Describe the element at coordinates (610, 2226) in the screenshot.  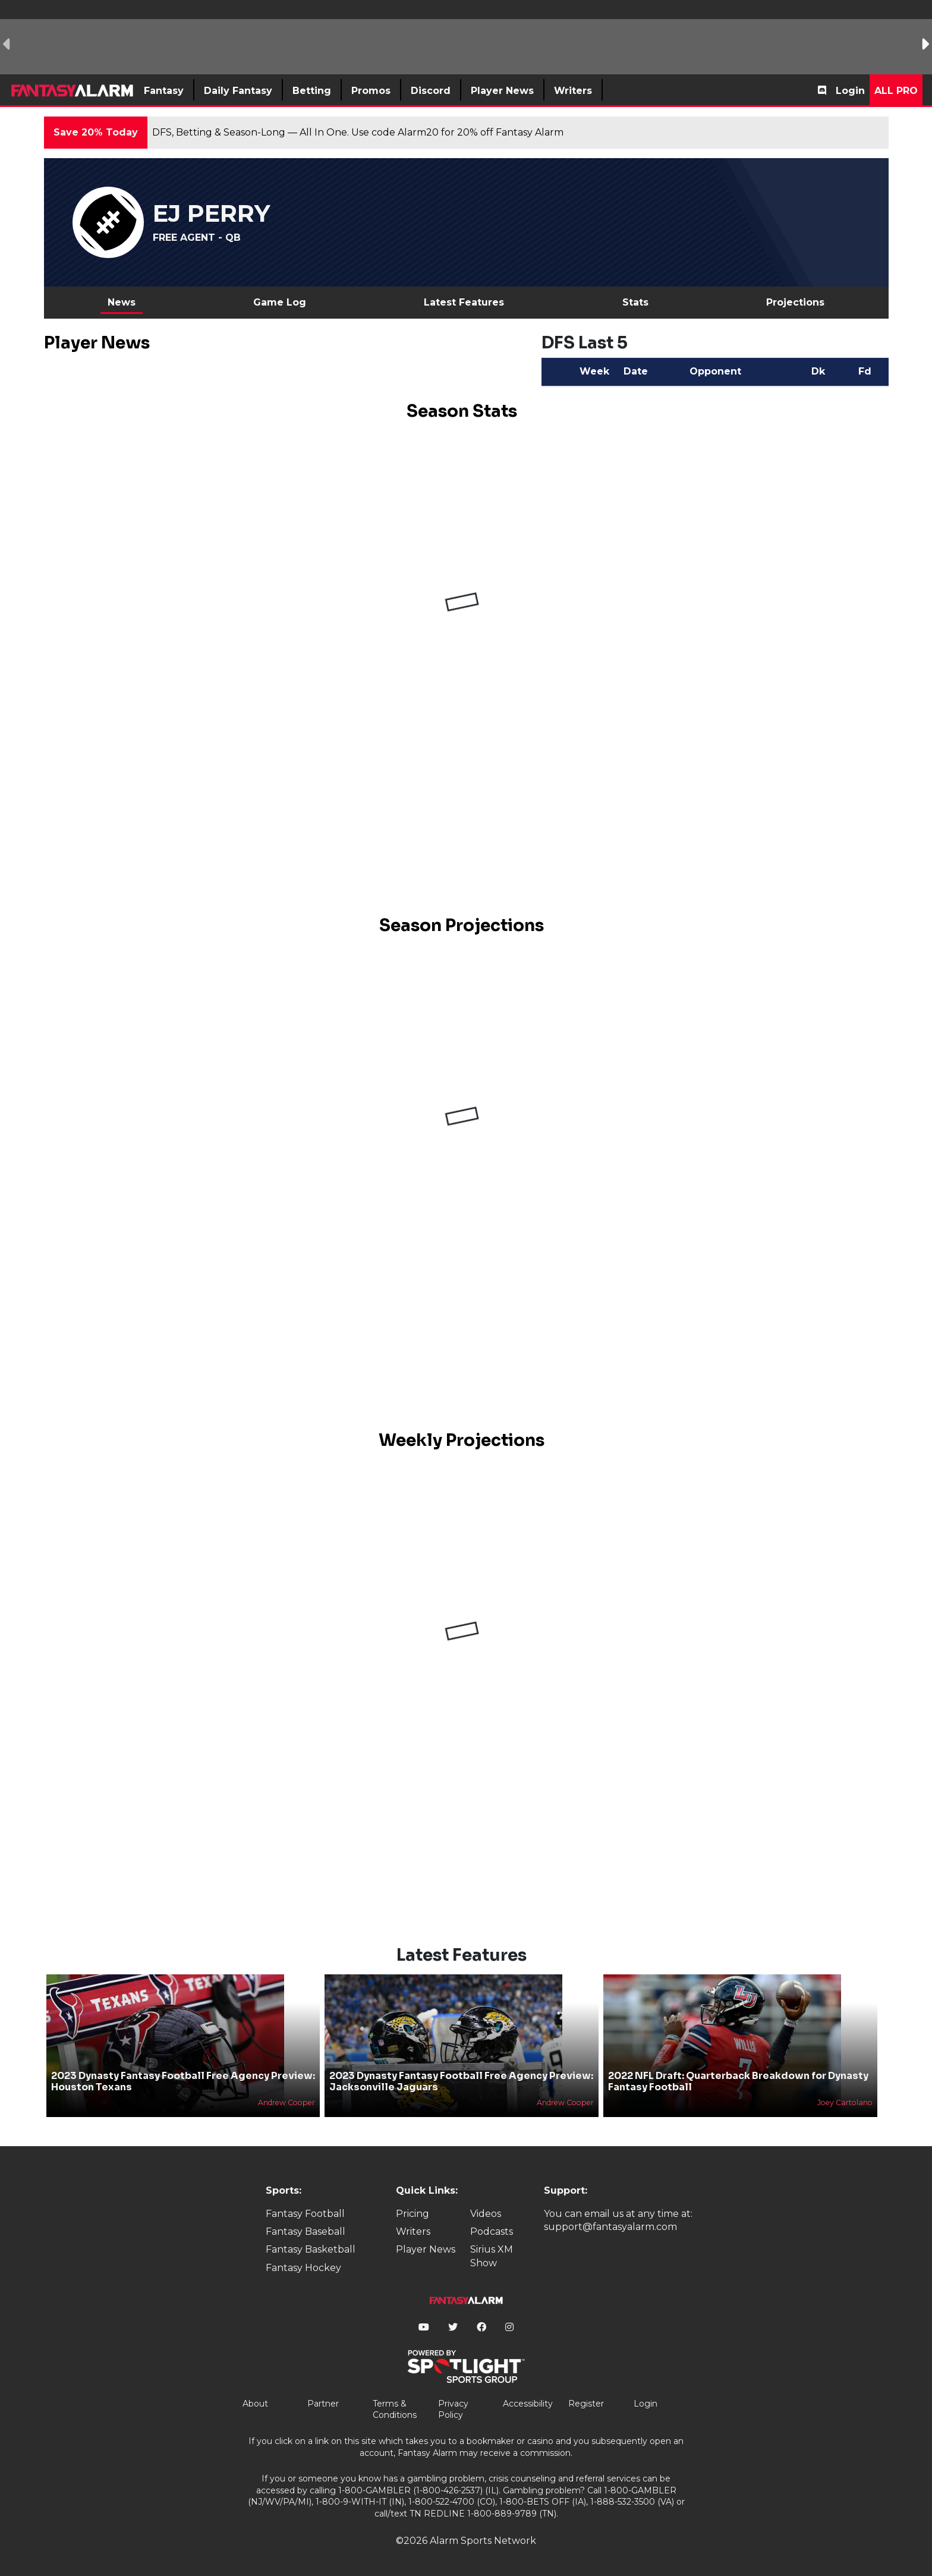
I see `support@fantasyalarm.com` at that location.